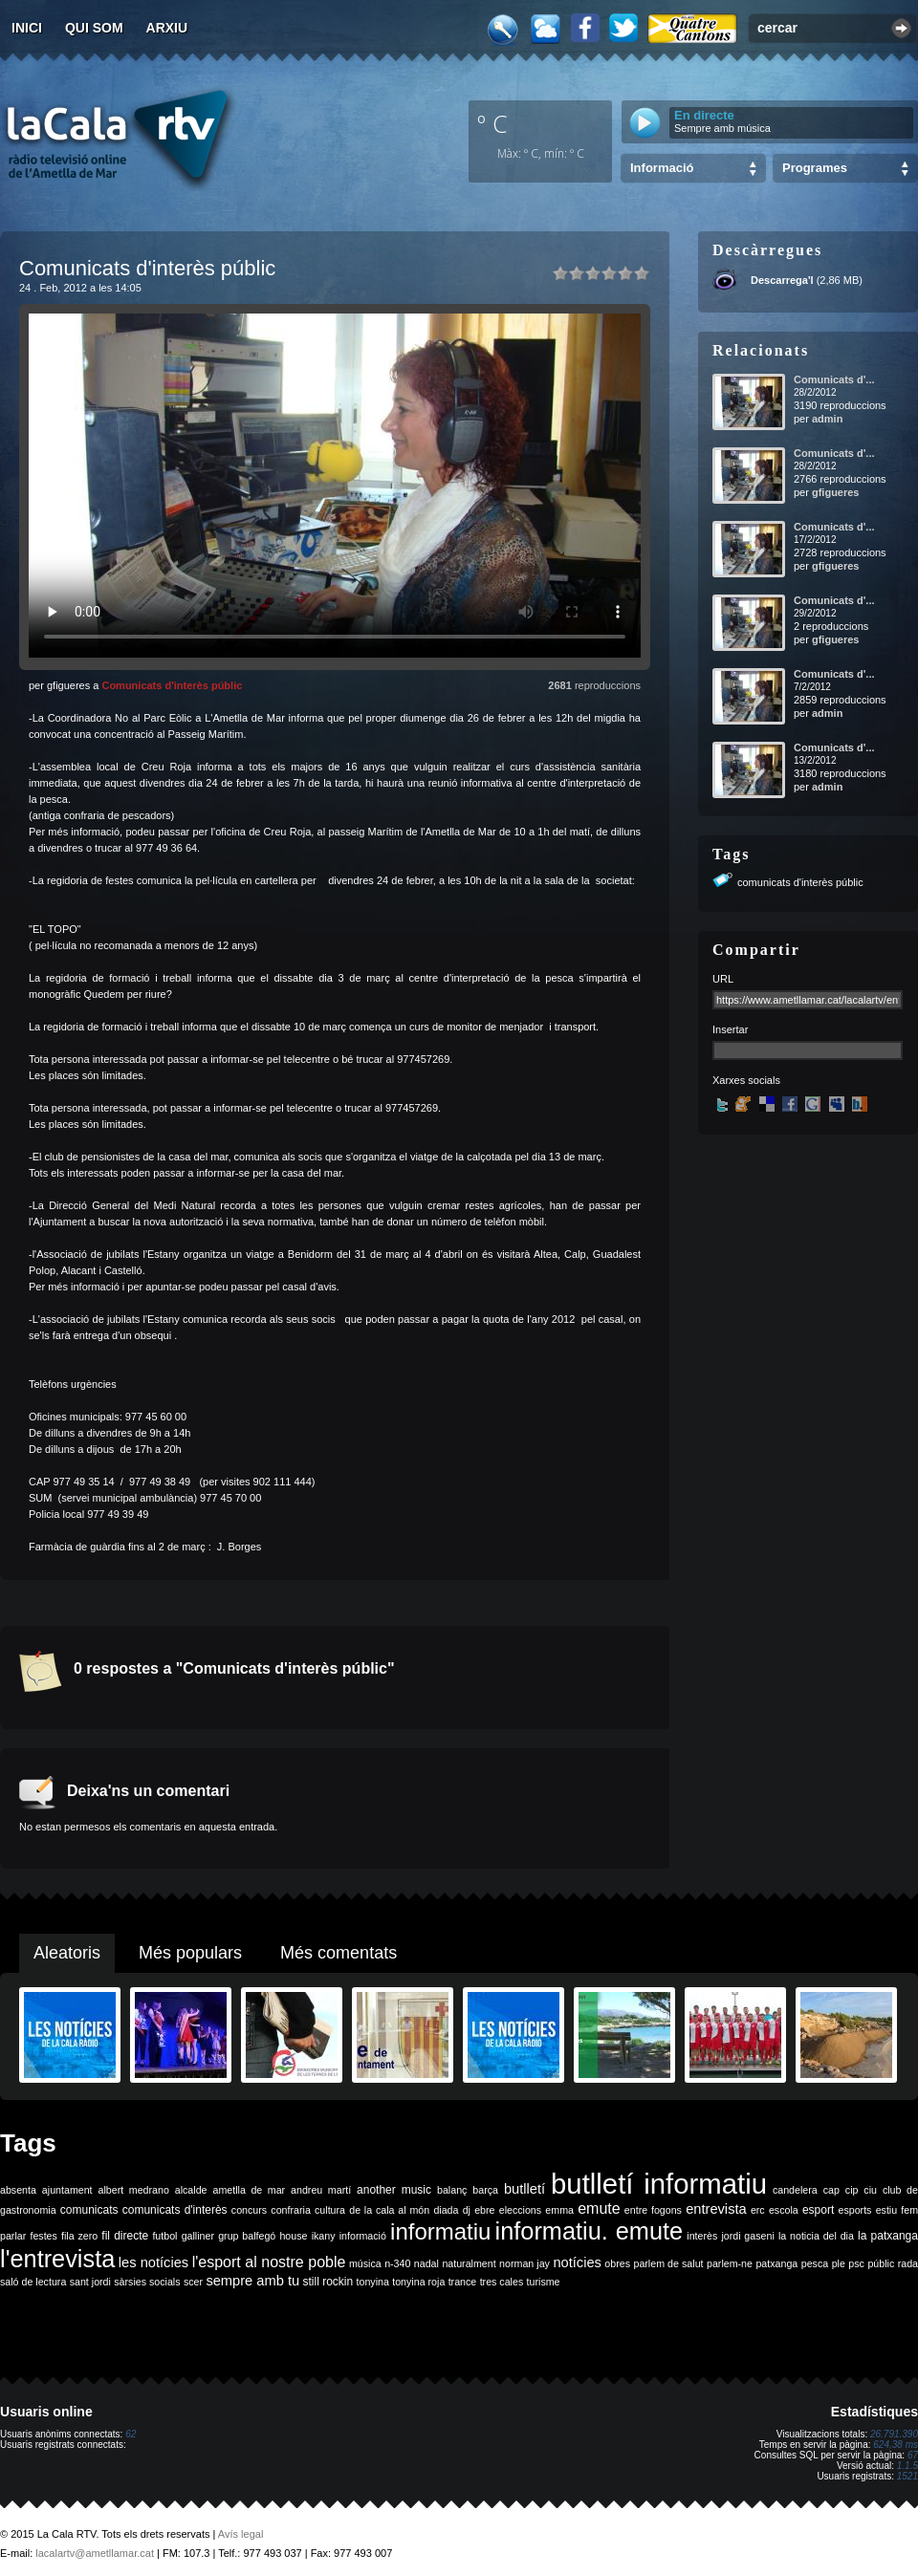 Image resolution: width=918 pixels, height=2576 pixels. Describe the element at coordinates (440, 2231) in the screenshot. I see `informatiu` at that location.